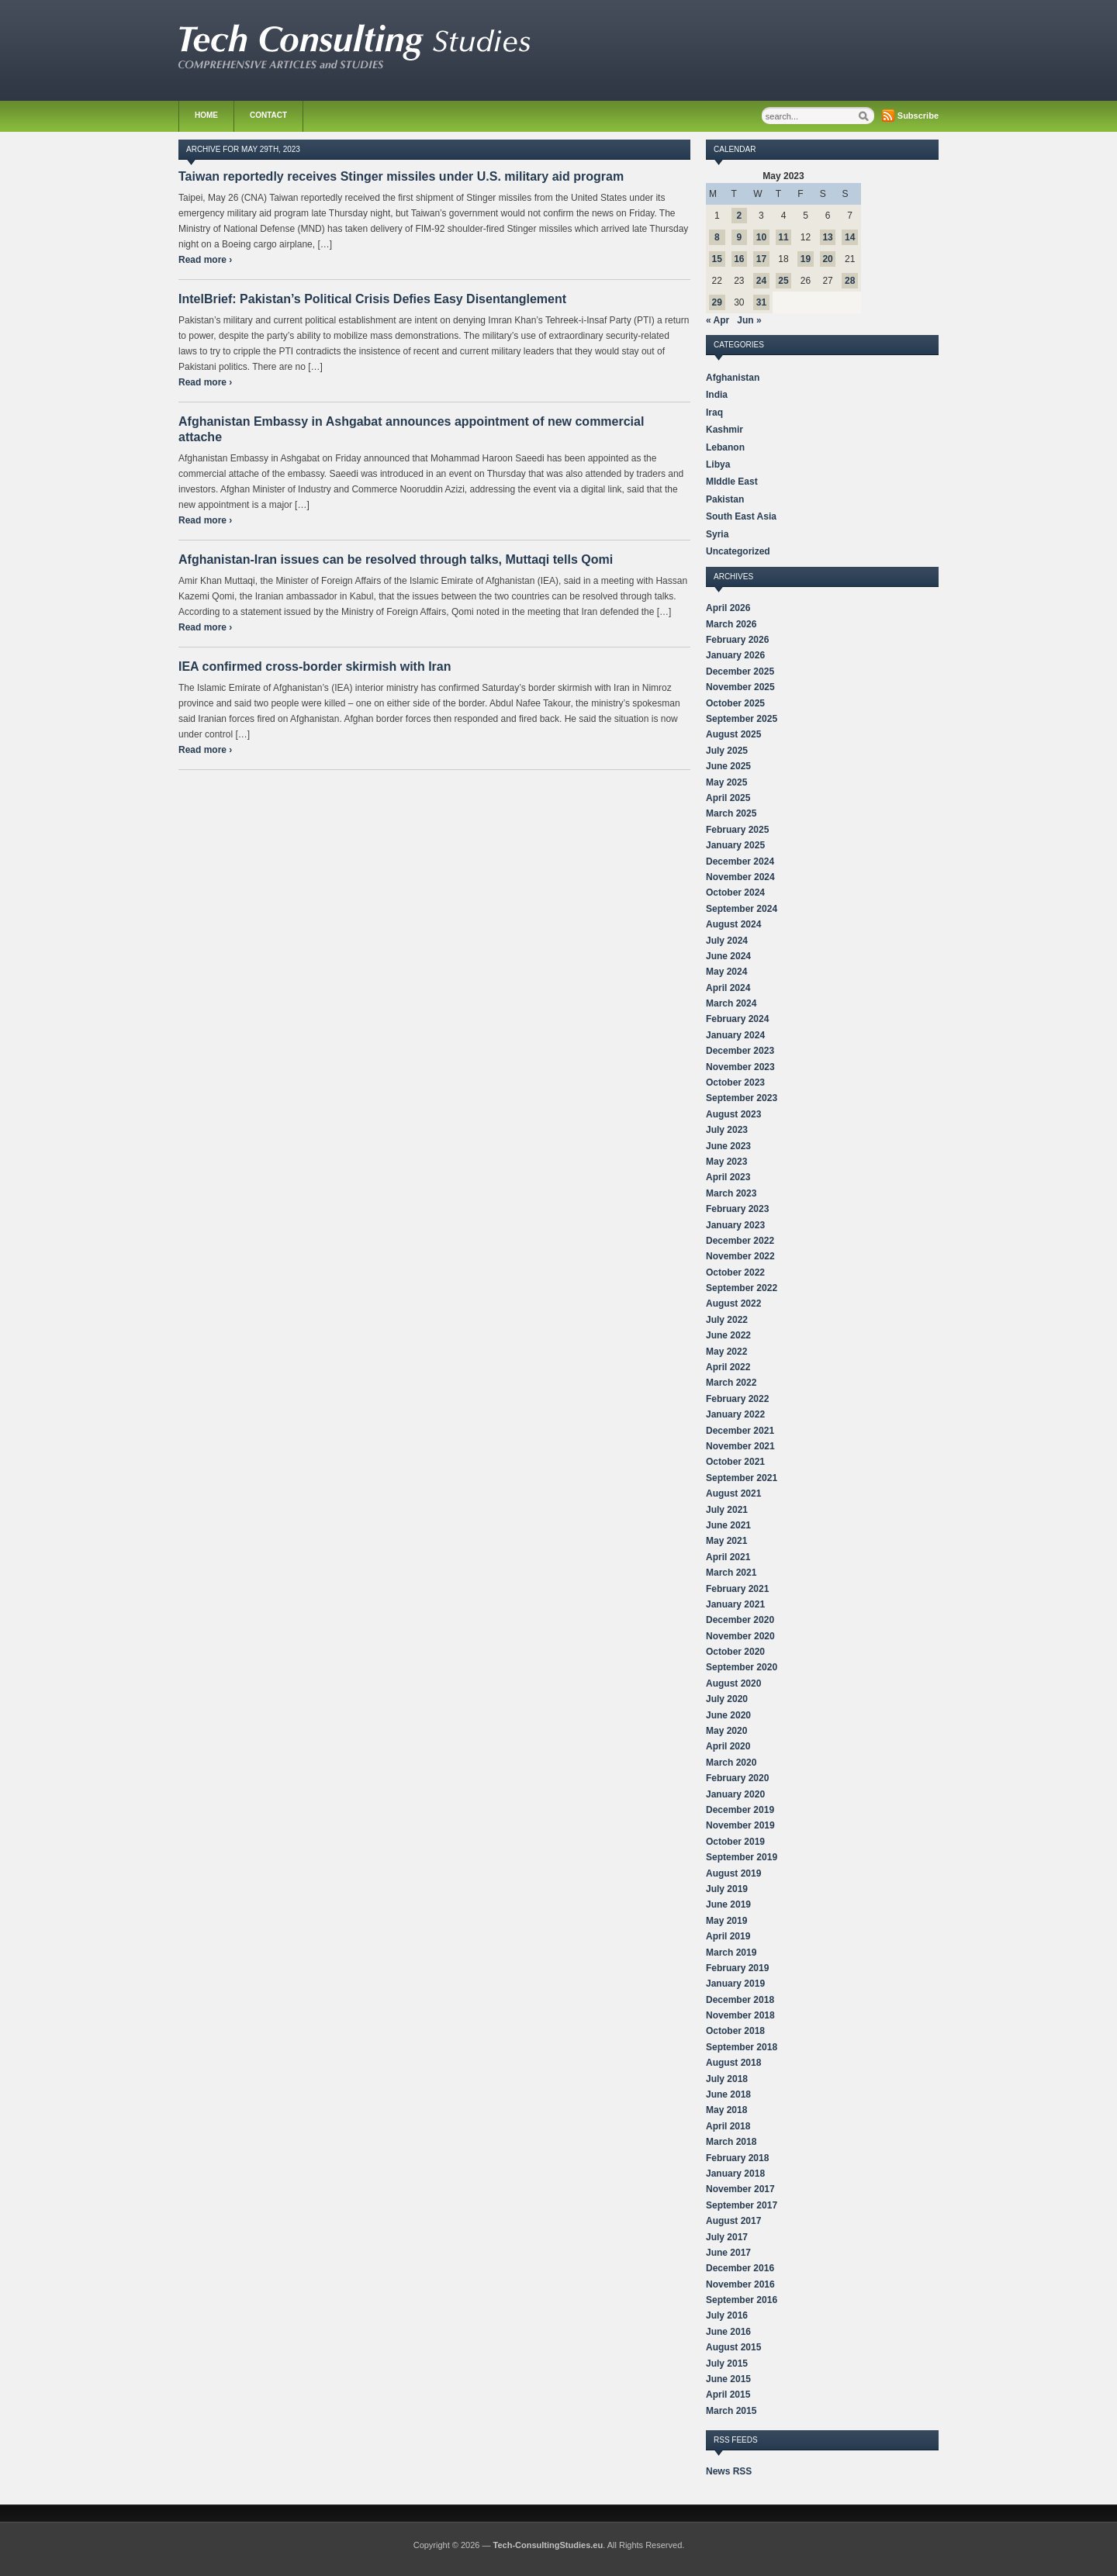 This screenshot has width=1117, height=2576. Describe the element at coordinates (548, 2545) in the screenshot. I see `Tech-ConsultingStudies.eu` at that location.